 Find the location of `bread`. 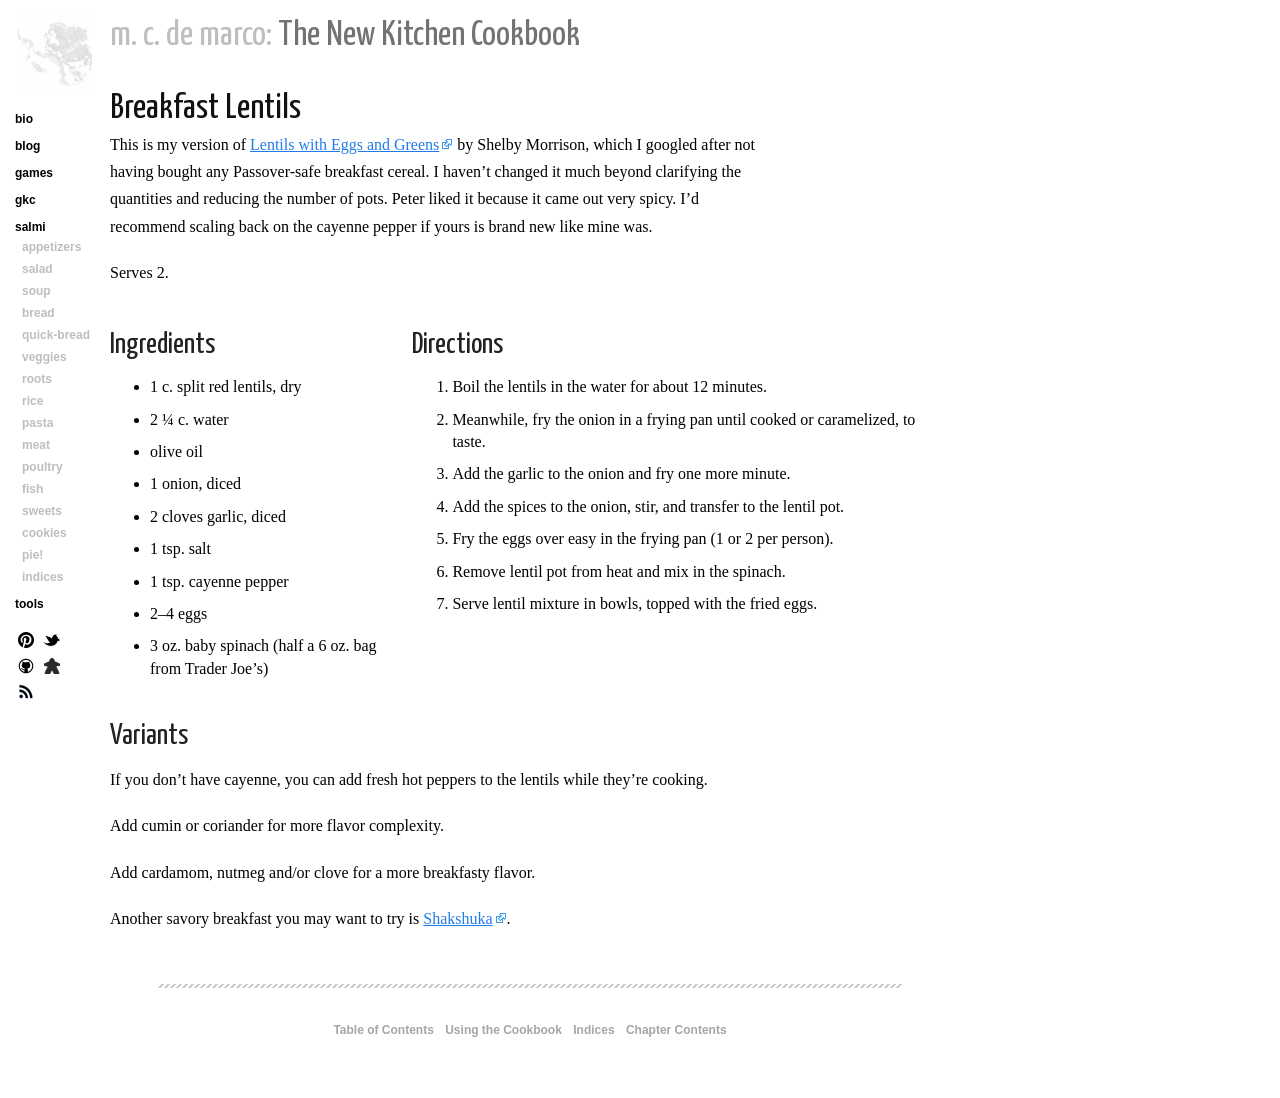

bread is located at coordinates (38, 313).